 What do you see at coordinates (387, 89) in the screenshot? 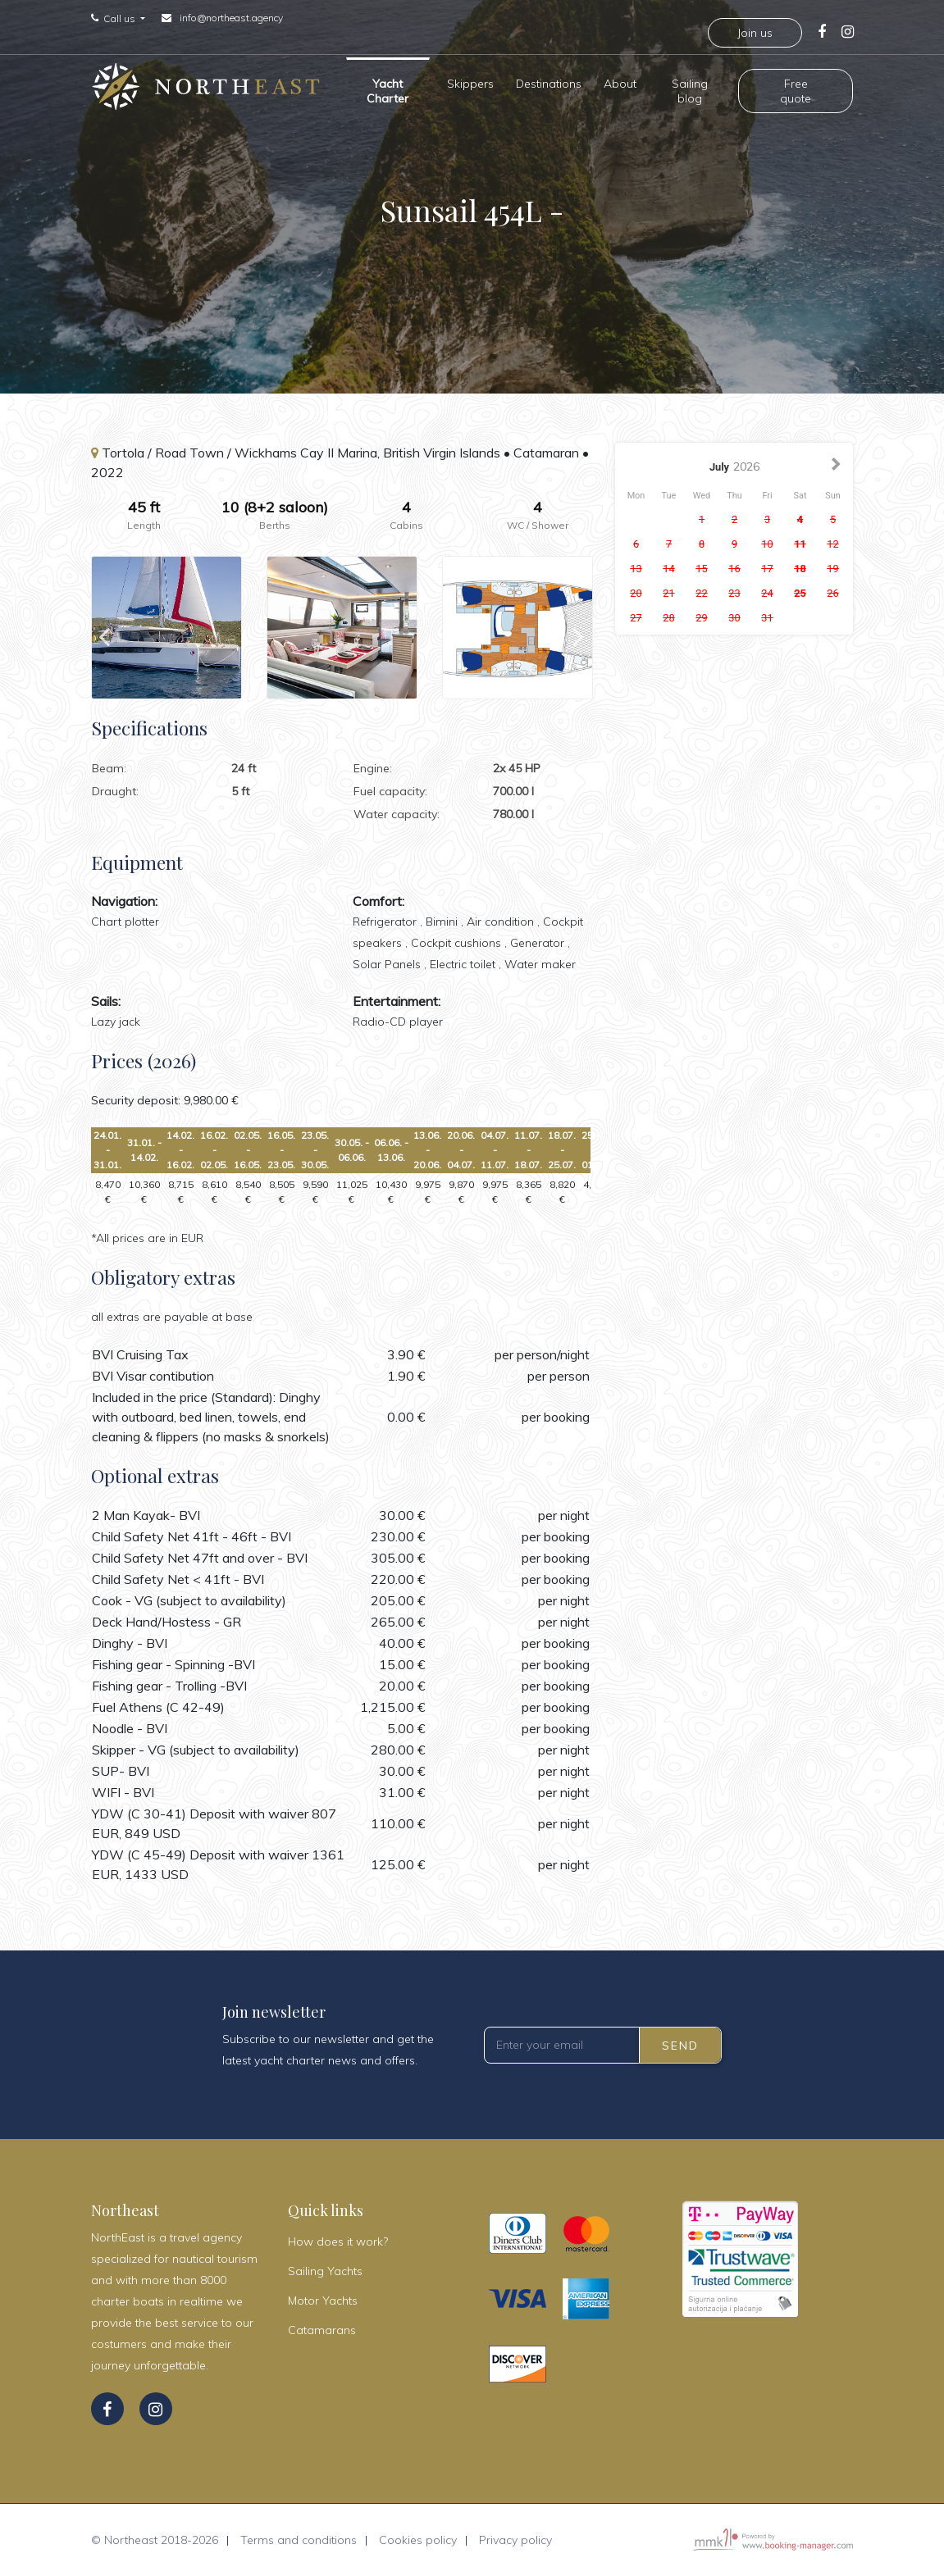
I see `Yacht Charter` at bounding box center [387, 89].